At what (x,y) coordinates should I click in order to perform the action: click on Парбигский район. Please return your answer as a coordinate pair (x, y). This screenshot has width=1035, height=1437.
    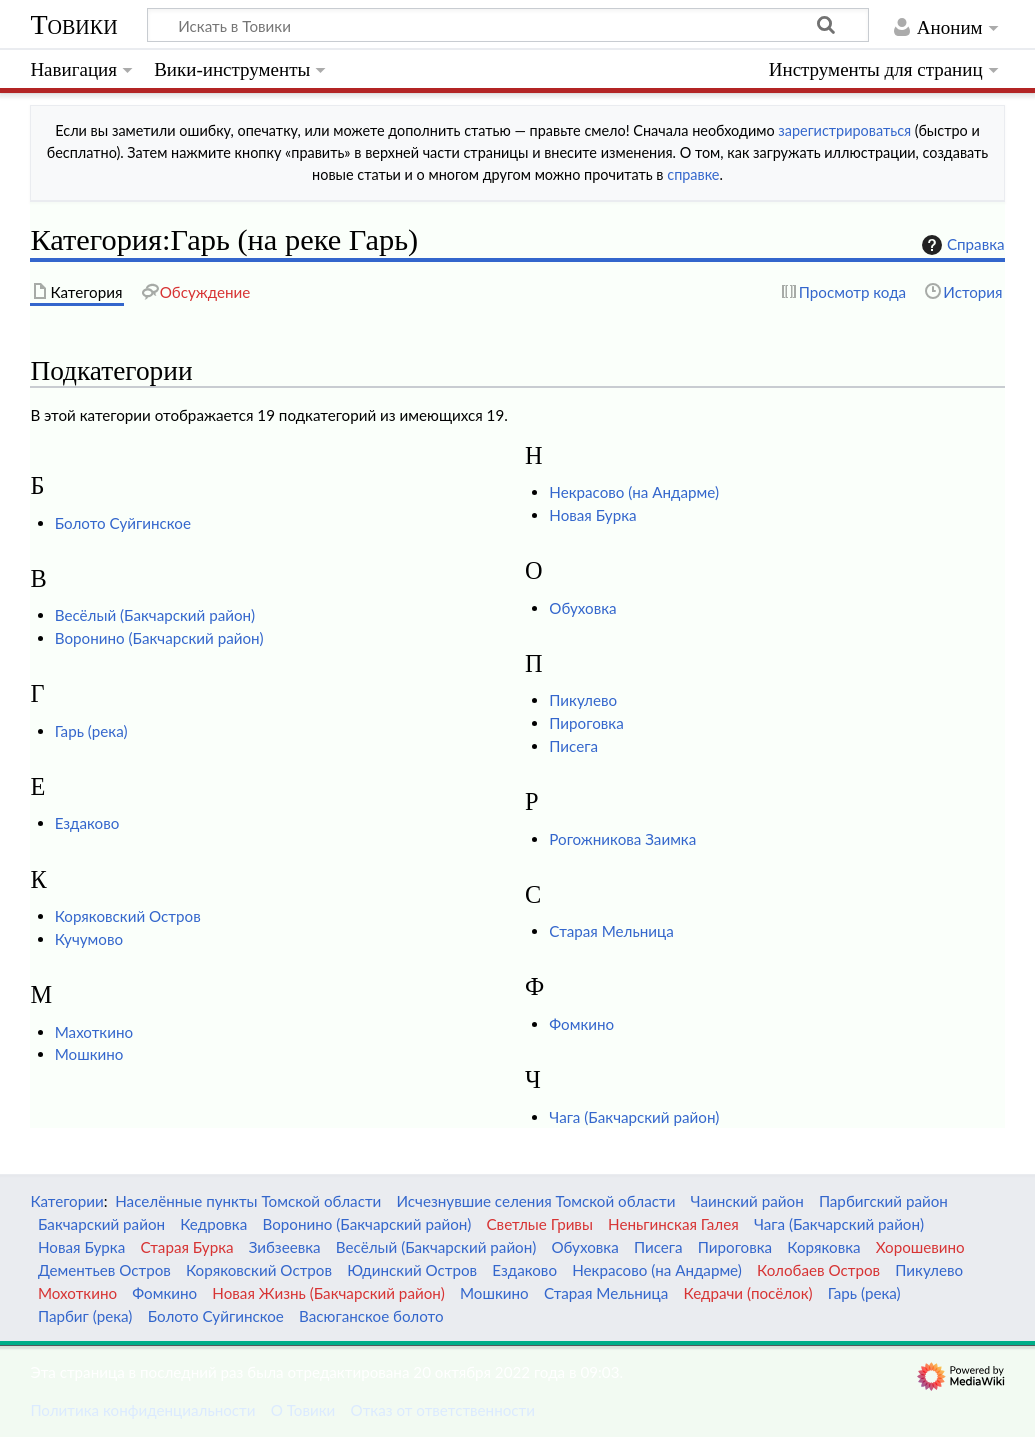
    Looking at the image, I should click on (883, 1201).